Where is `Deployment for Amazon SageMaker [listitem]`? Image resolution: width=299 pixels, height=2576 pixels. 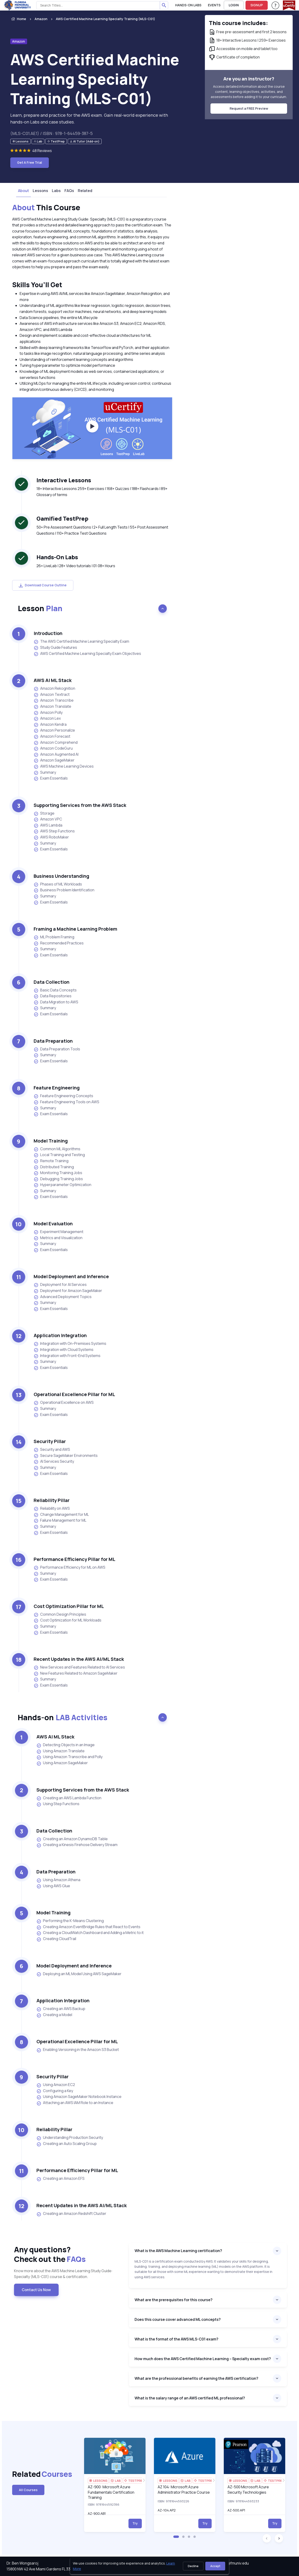 Deployment for Amazon SageMaker [listitem] is located at coordinates (68, 1290).